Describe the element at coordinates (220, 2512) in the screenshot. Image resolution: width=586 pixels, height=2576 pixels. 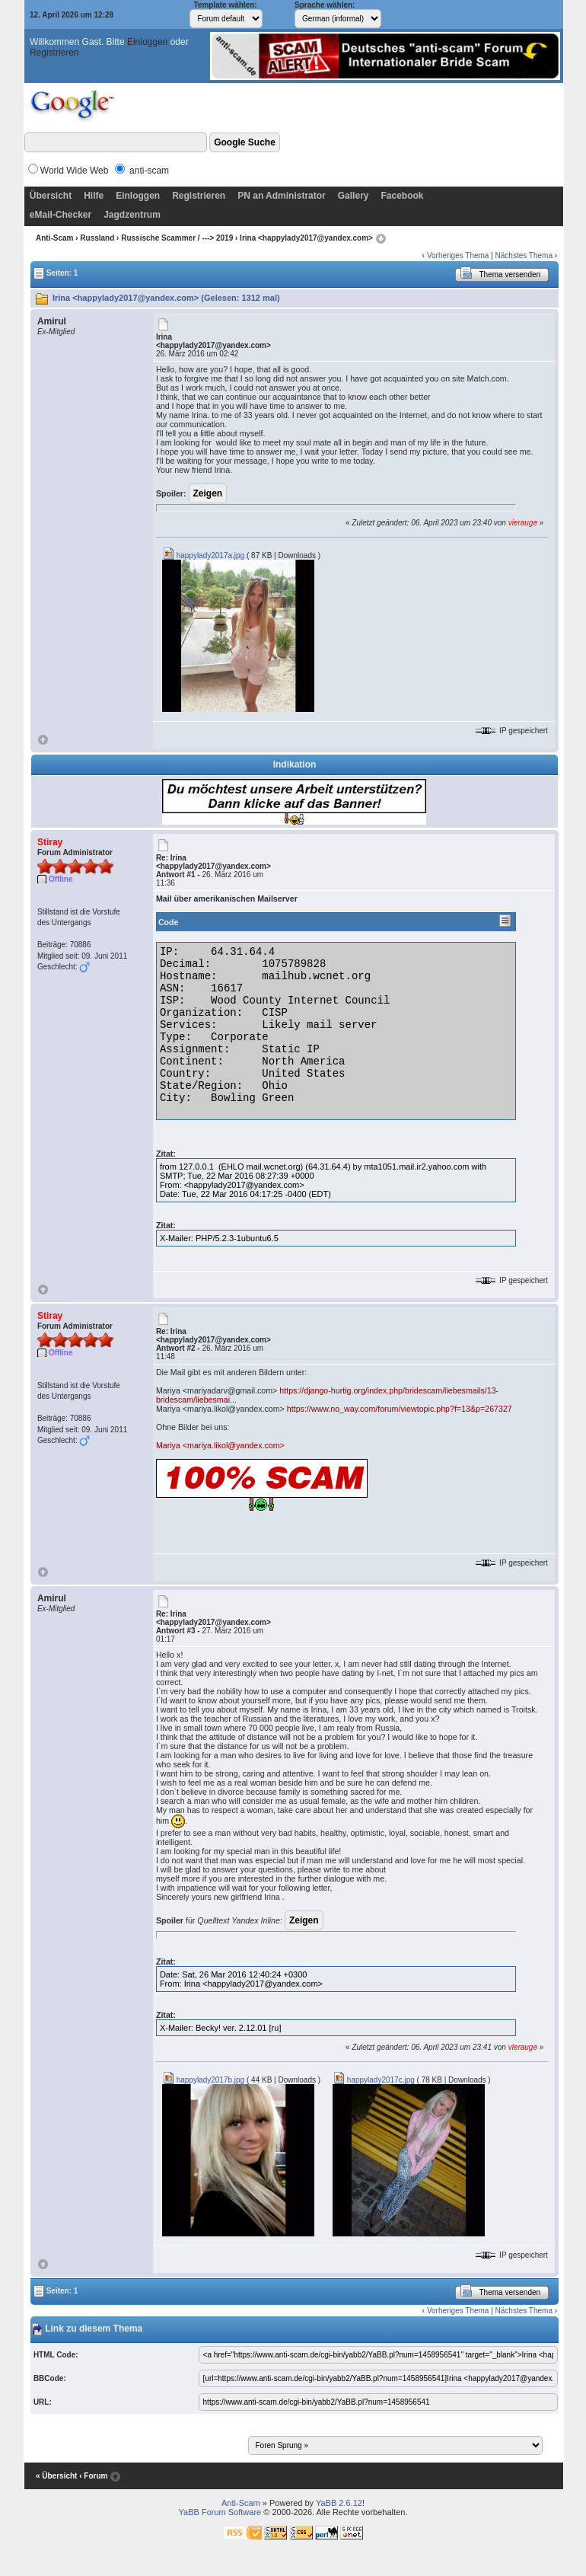
I see `YaBB Forum Software` at that location.